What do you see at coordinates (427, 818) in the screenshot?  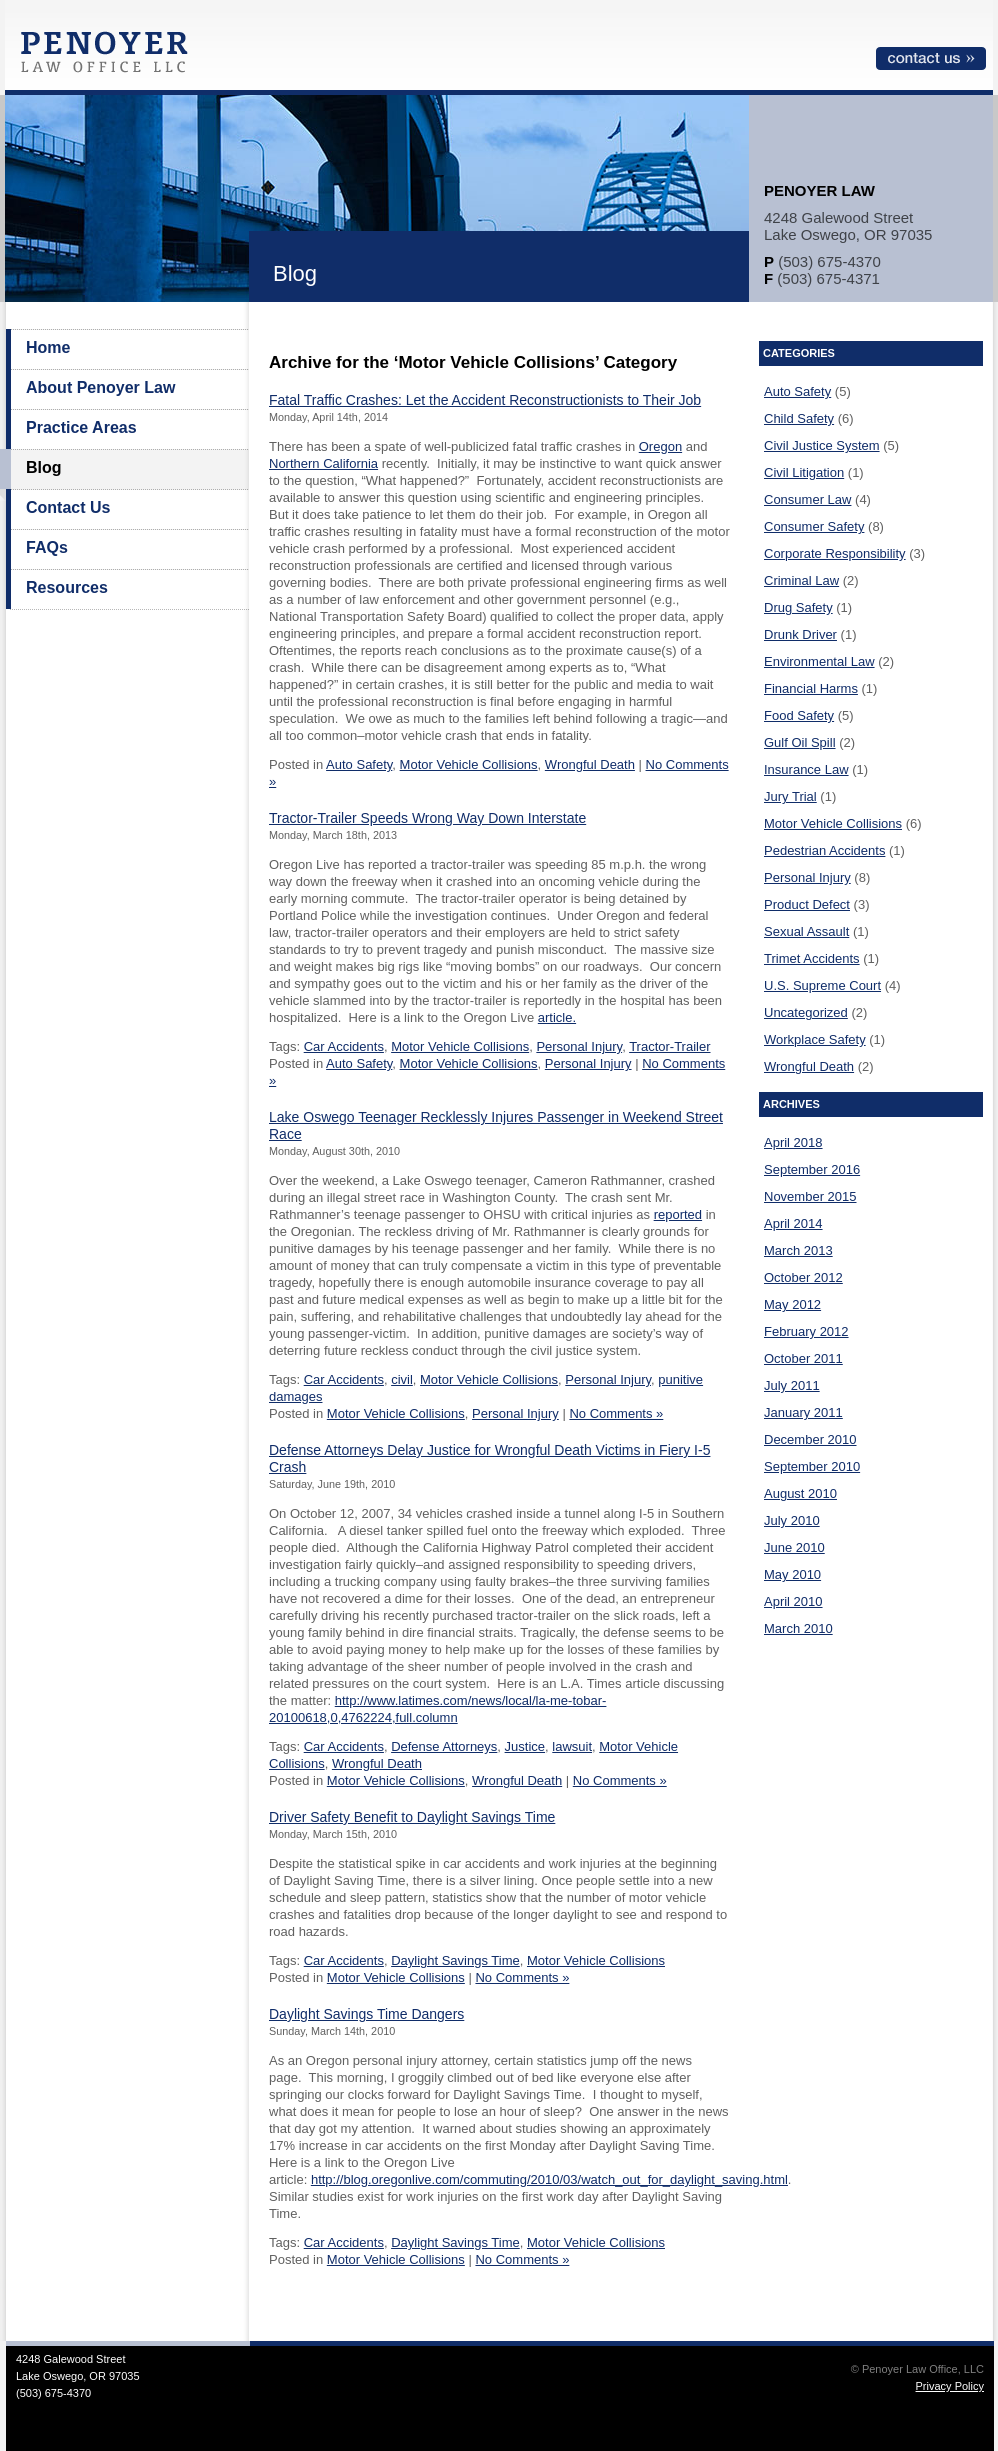 I see `Tractor-Trailer Speeds Wrong Way Down Interstate` at bounding box center [427, 818].